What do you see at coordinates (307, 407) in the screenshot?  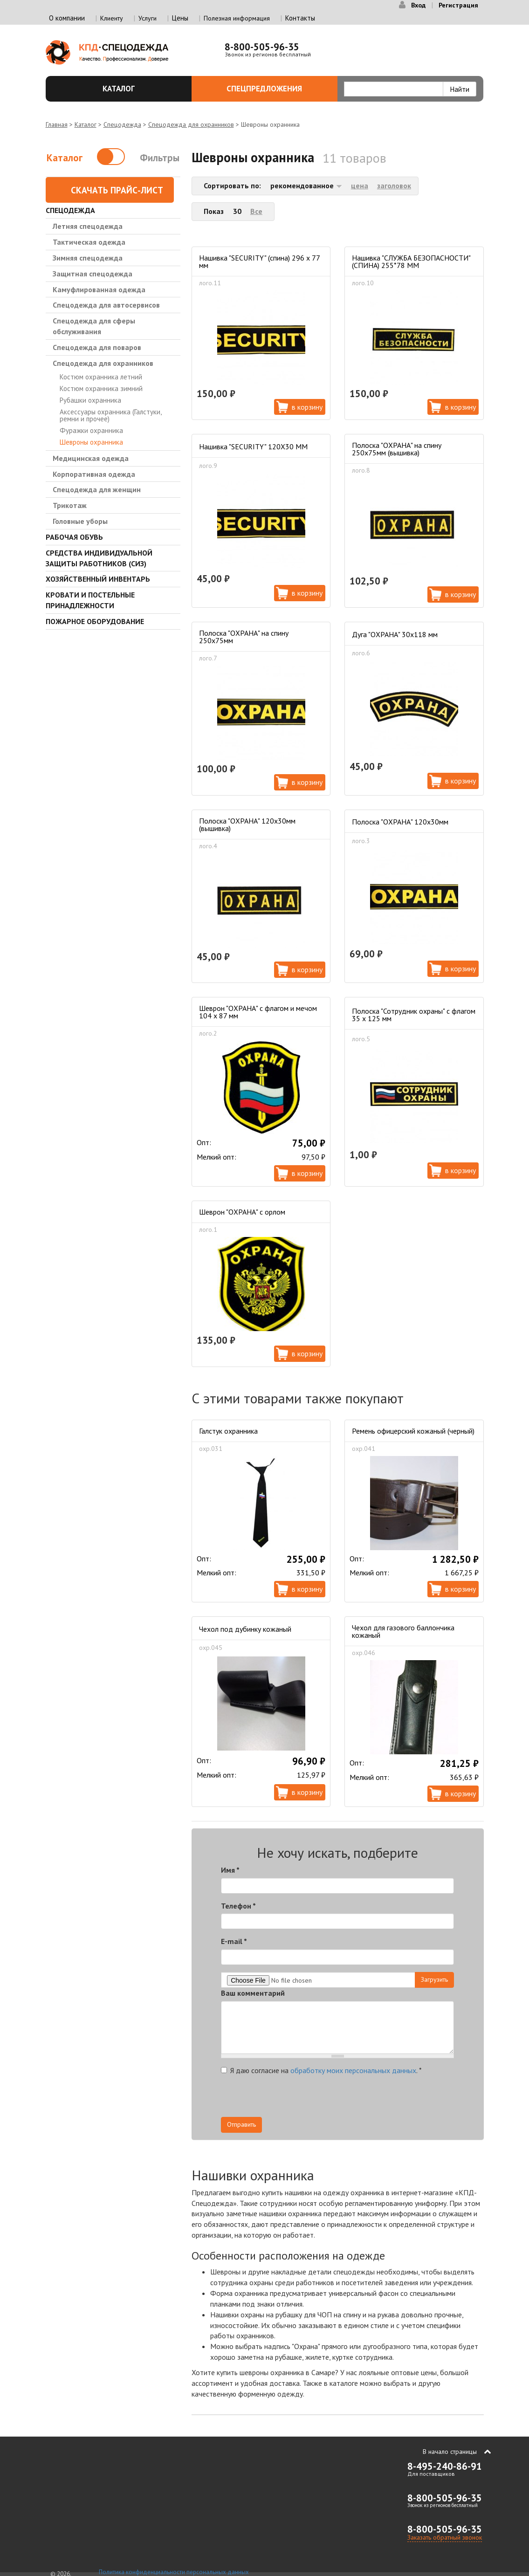 I see `В корзину` at bounding box center [307, 407].